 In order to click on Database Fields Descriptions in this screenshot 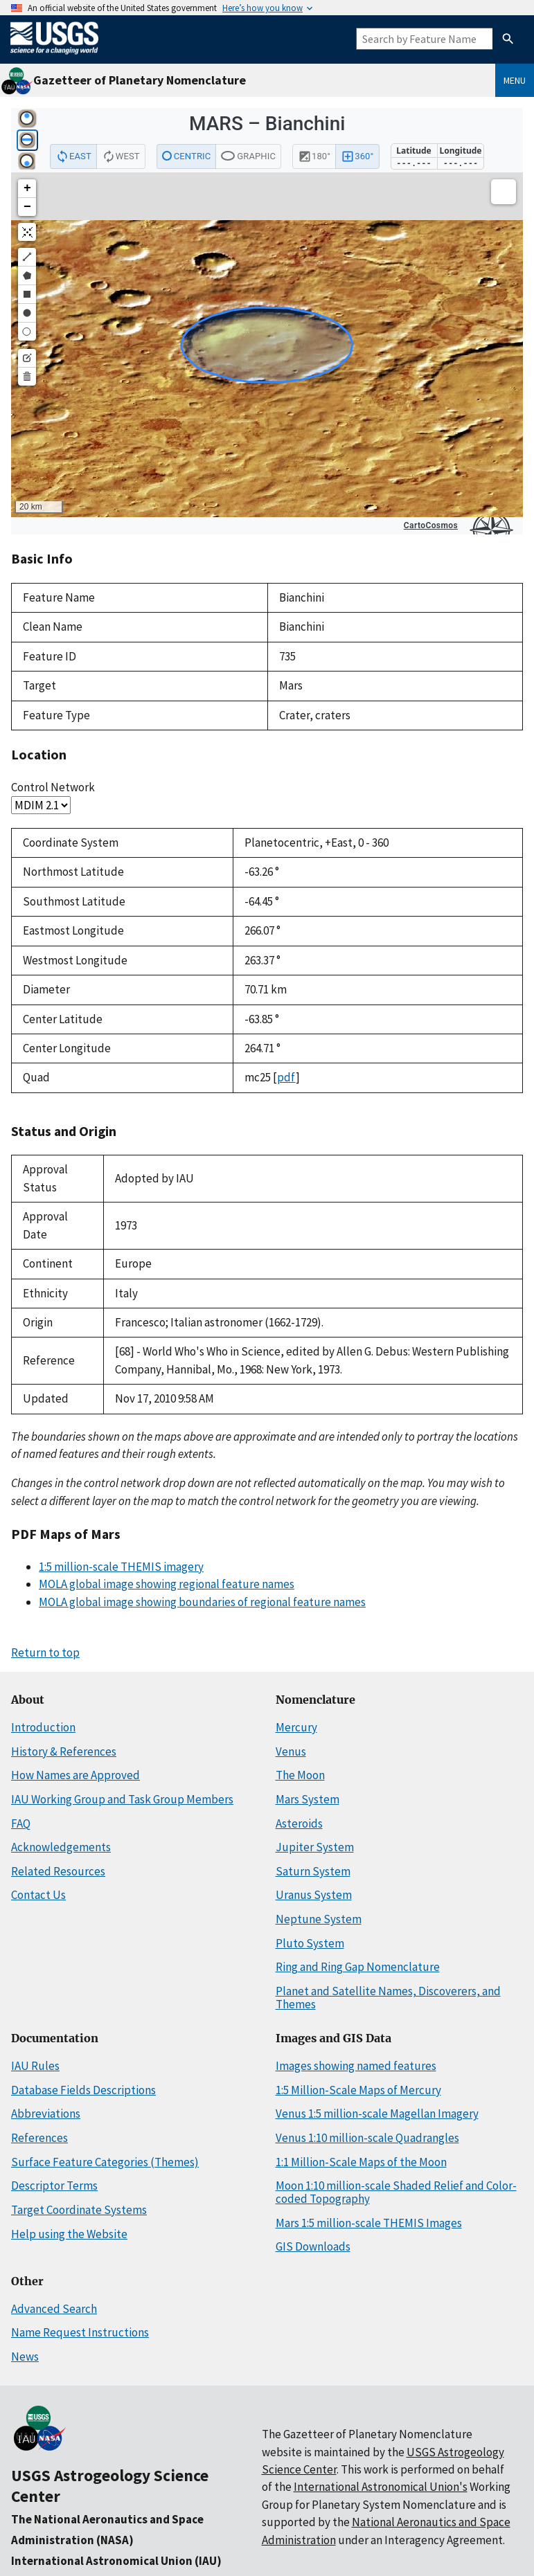, I will do `click(83, 2090)`.